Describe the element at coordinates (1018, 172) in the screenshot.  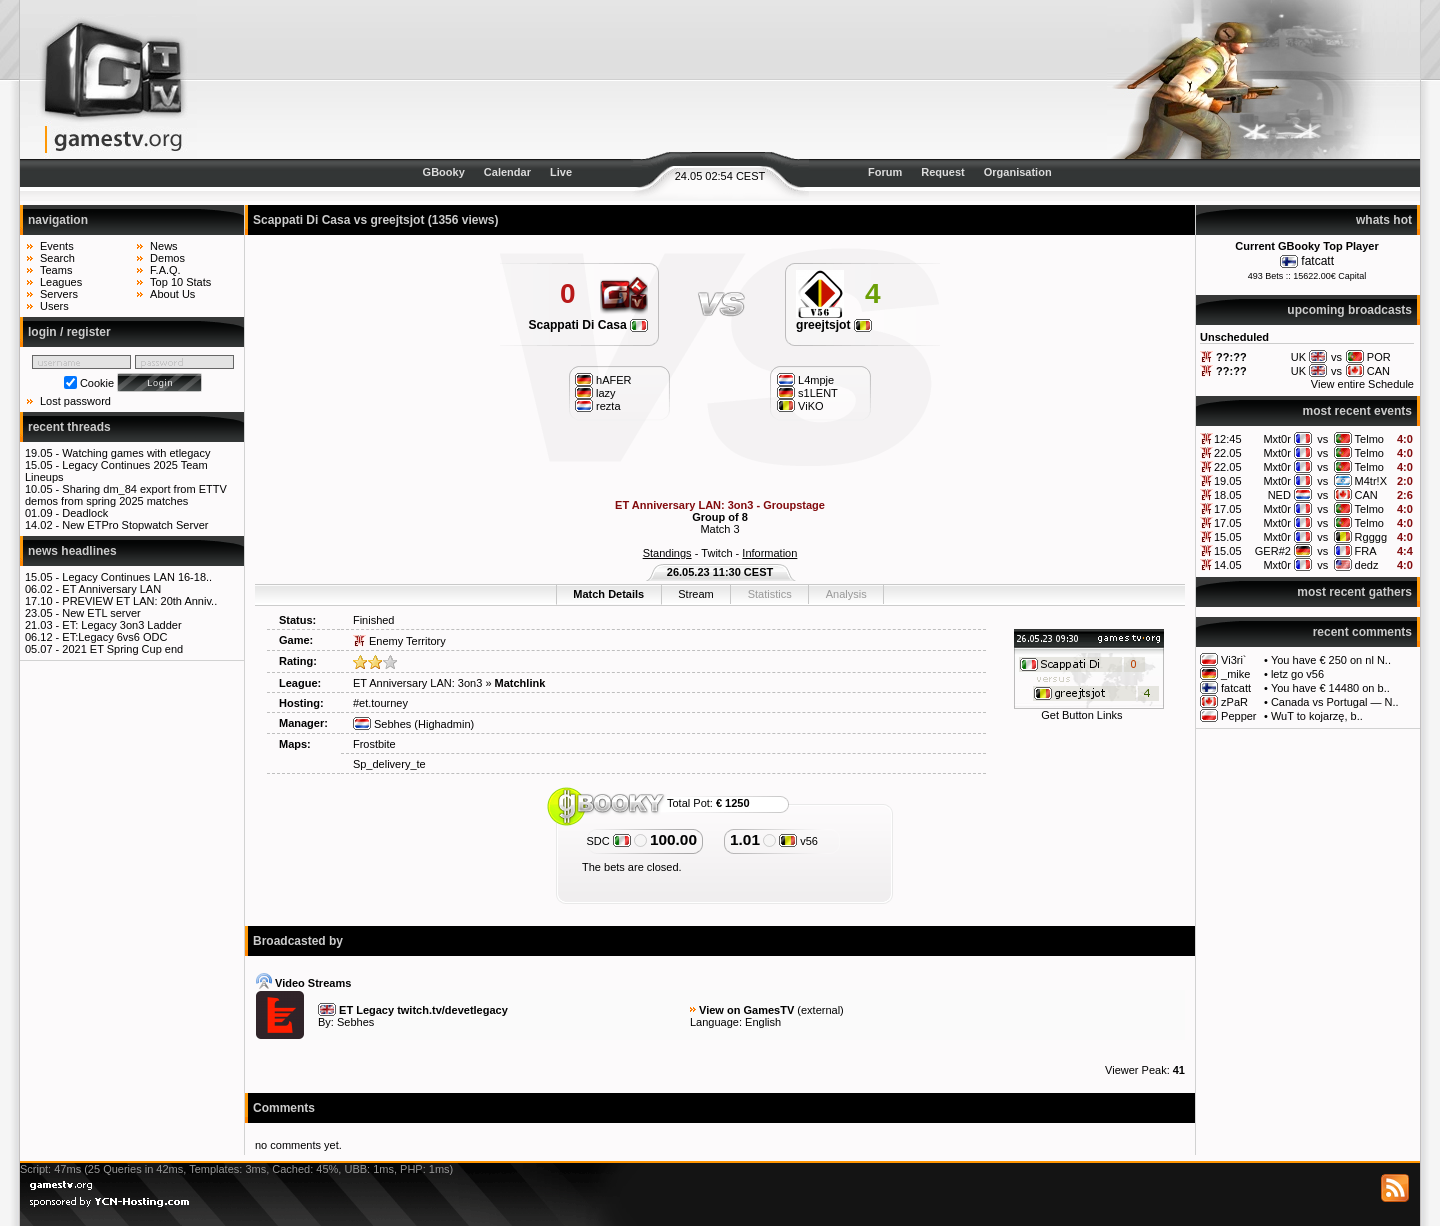
I see `Organisation` at that location.